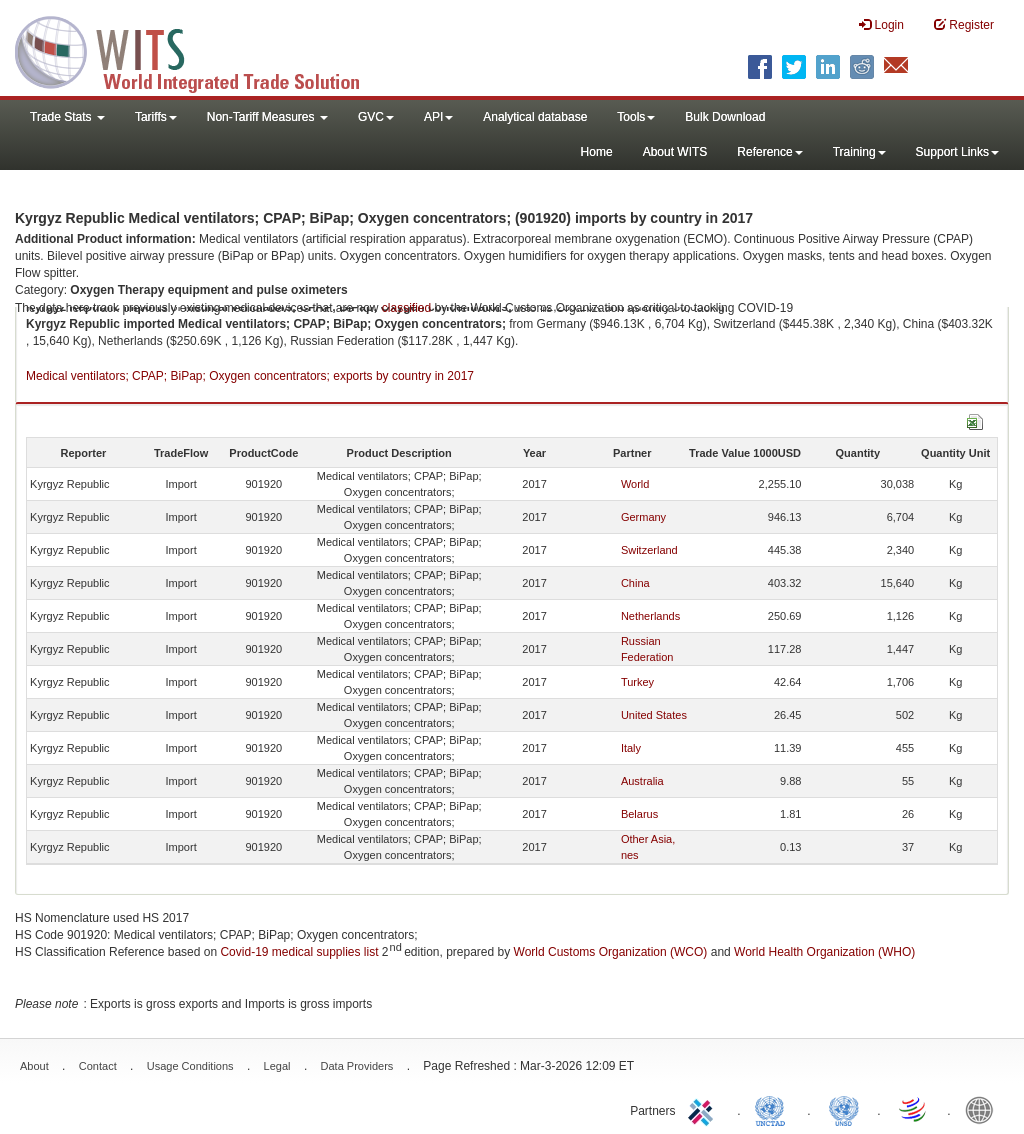 This screenshot has height=1134, width=1024. Describe the element at coordinates (704, 1109) in the screenshot. I see `ITC` at that location.